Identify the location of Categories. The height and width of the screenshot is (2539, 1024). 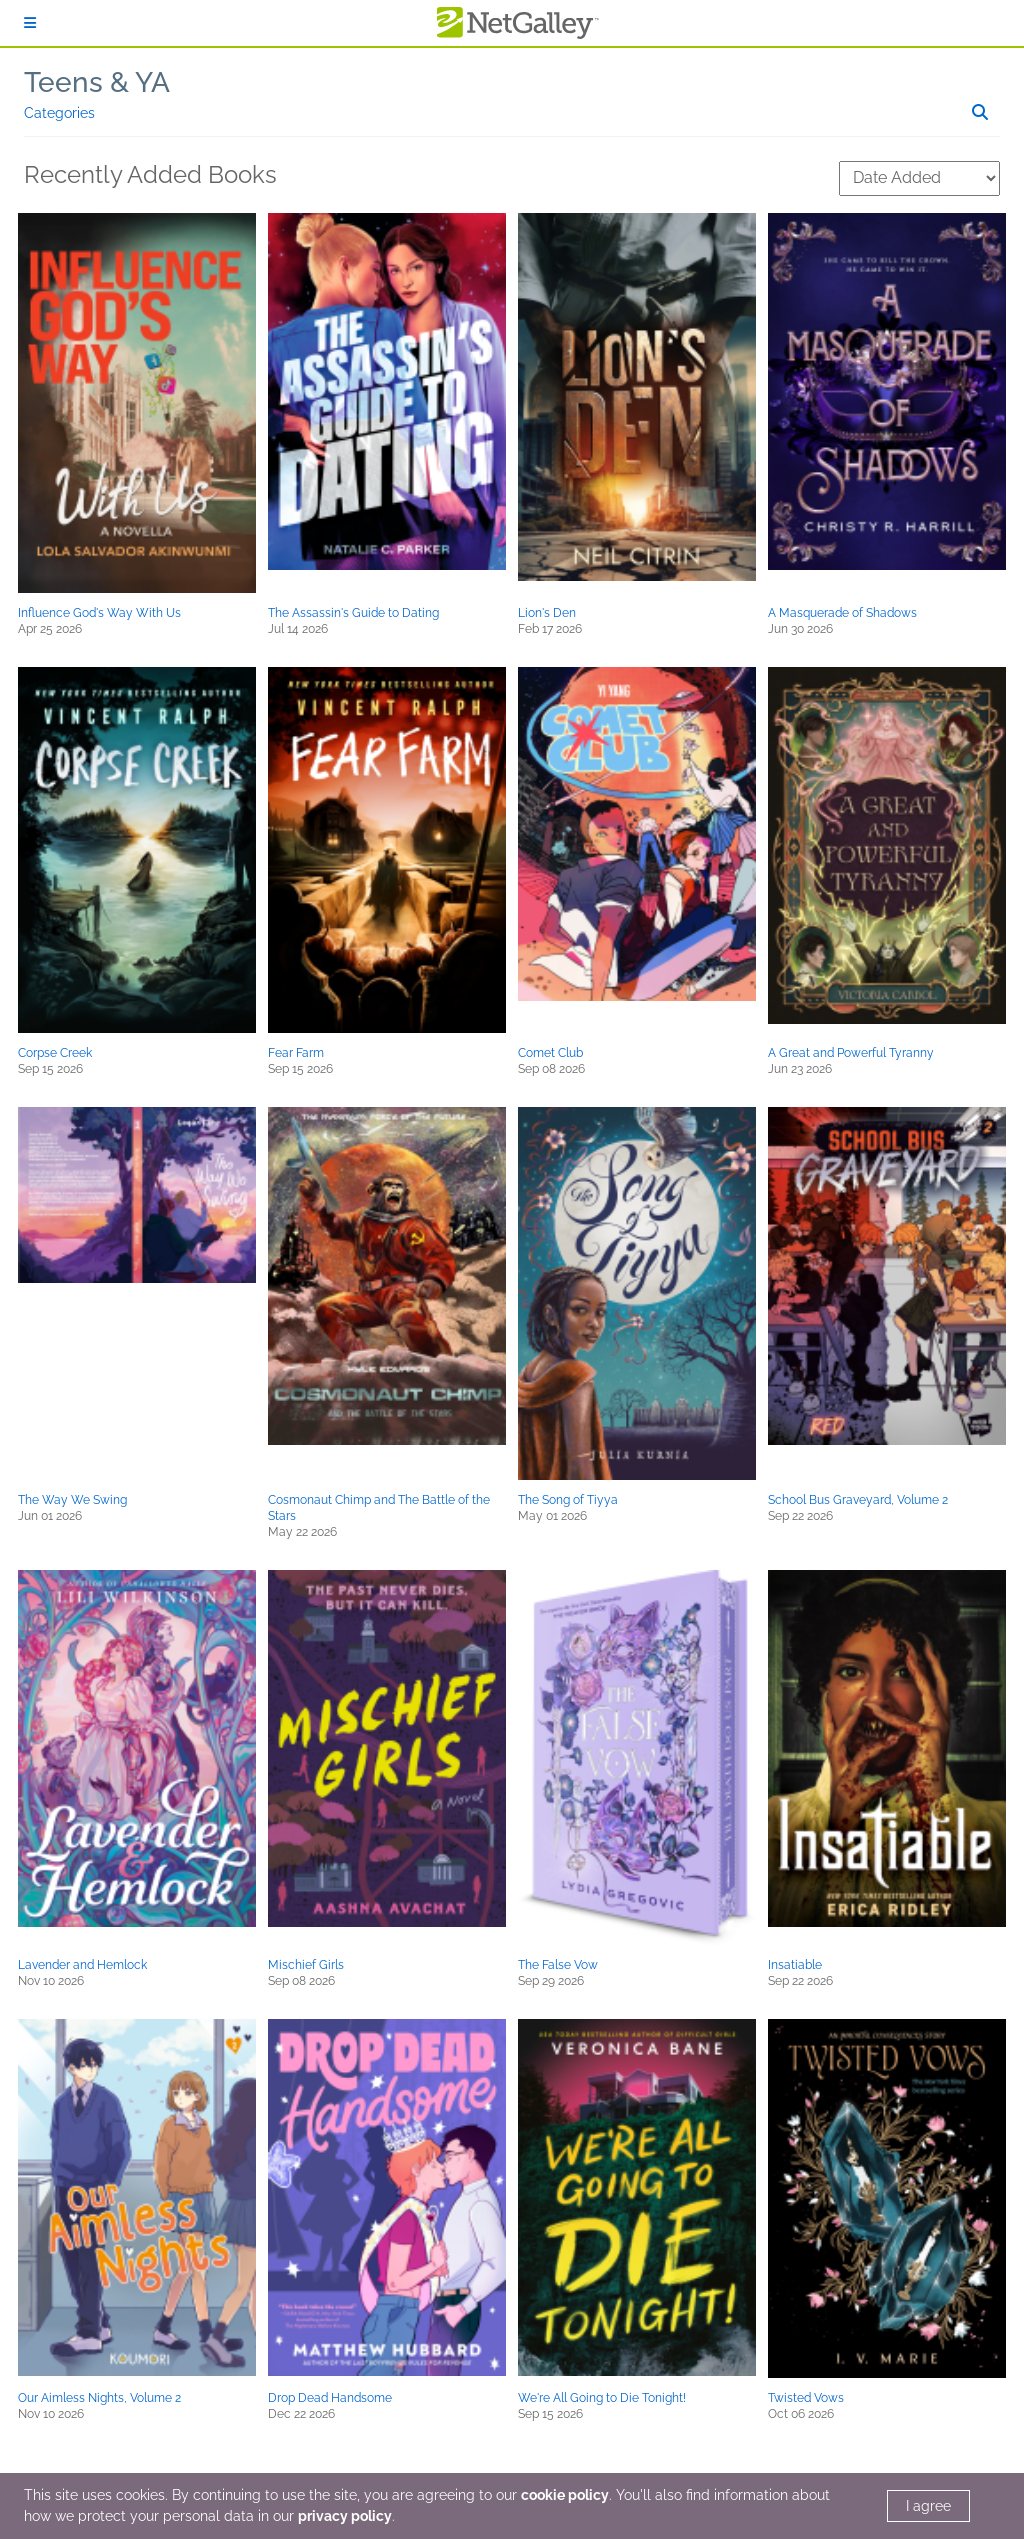
(59, 113).